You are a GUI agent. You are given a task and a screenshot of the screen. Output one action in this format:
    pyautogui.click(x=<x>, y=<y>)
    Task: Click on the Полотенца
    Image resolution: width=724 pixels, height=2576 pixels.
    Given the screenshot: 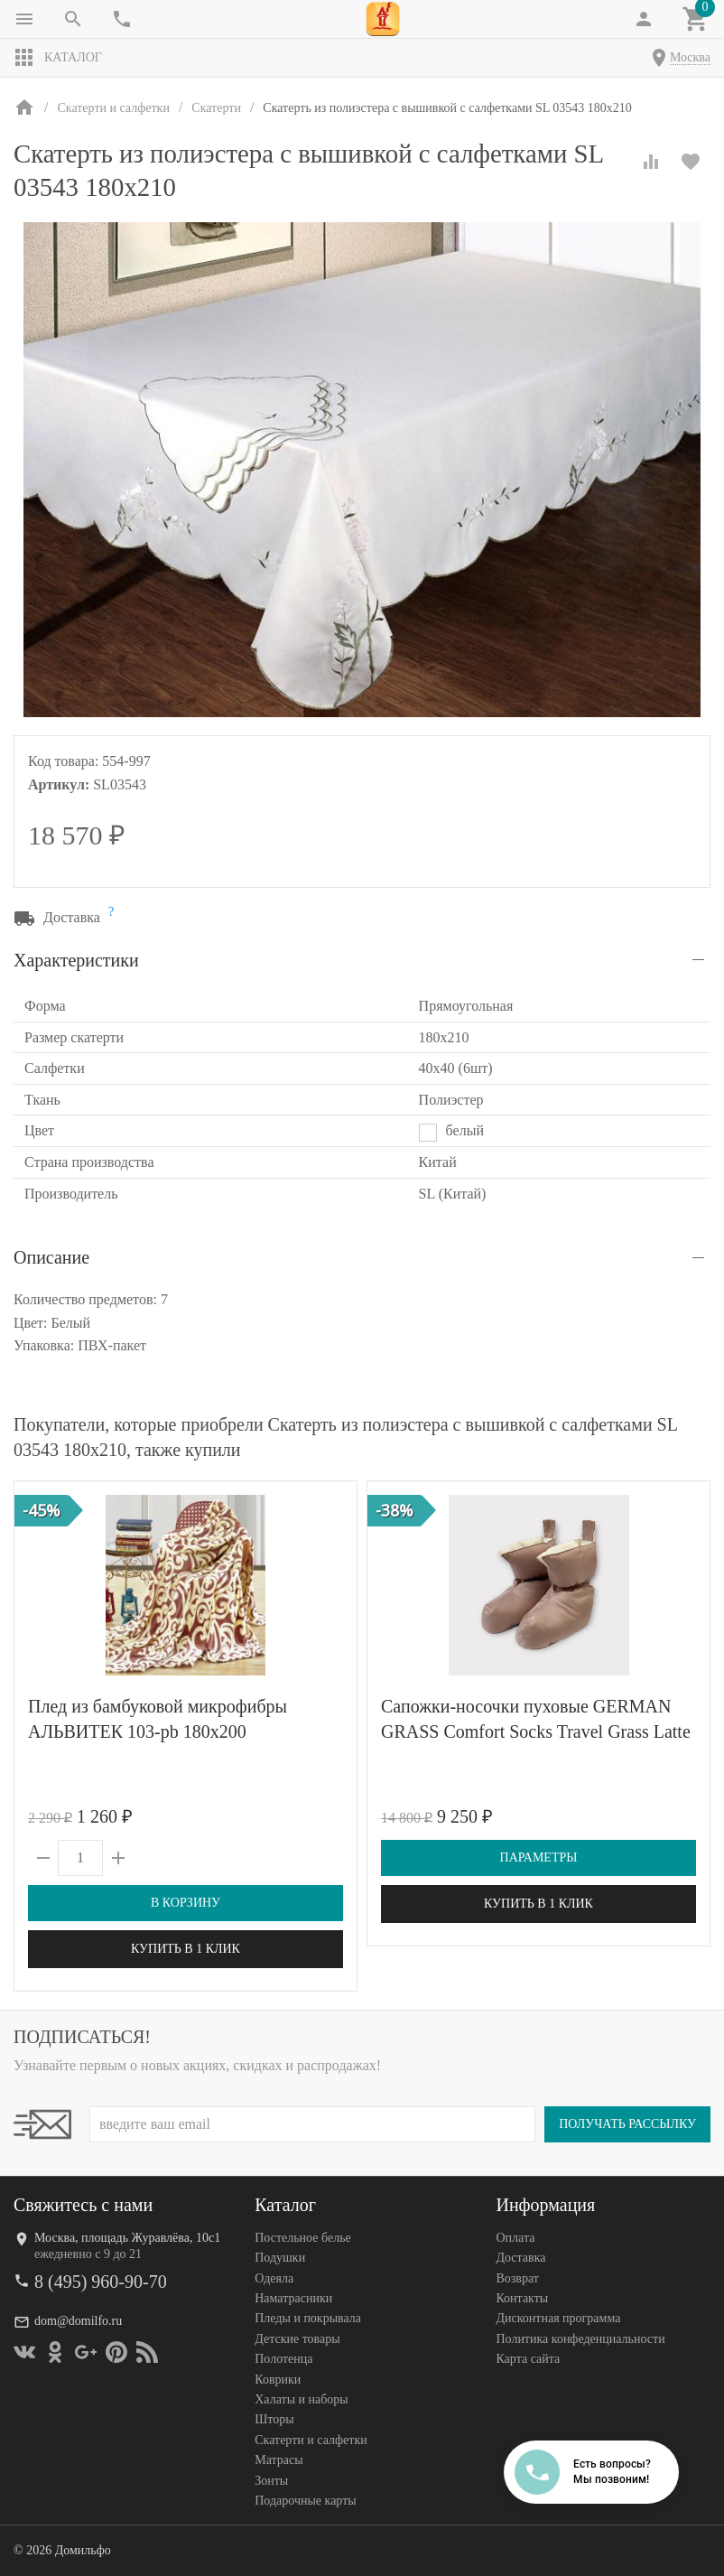 What is the action you would take?
    pyautogui.click(x=283, y=2359)
    